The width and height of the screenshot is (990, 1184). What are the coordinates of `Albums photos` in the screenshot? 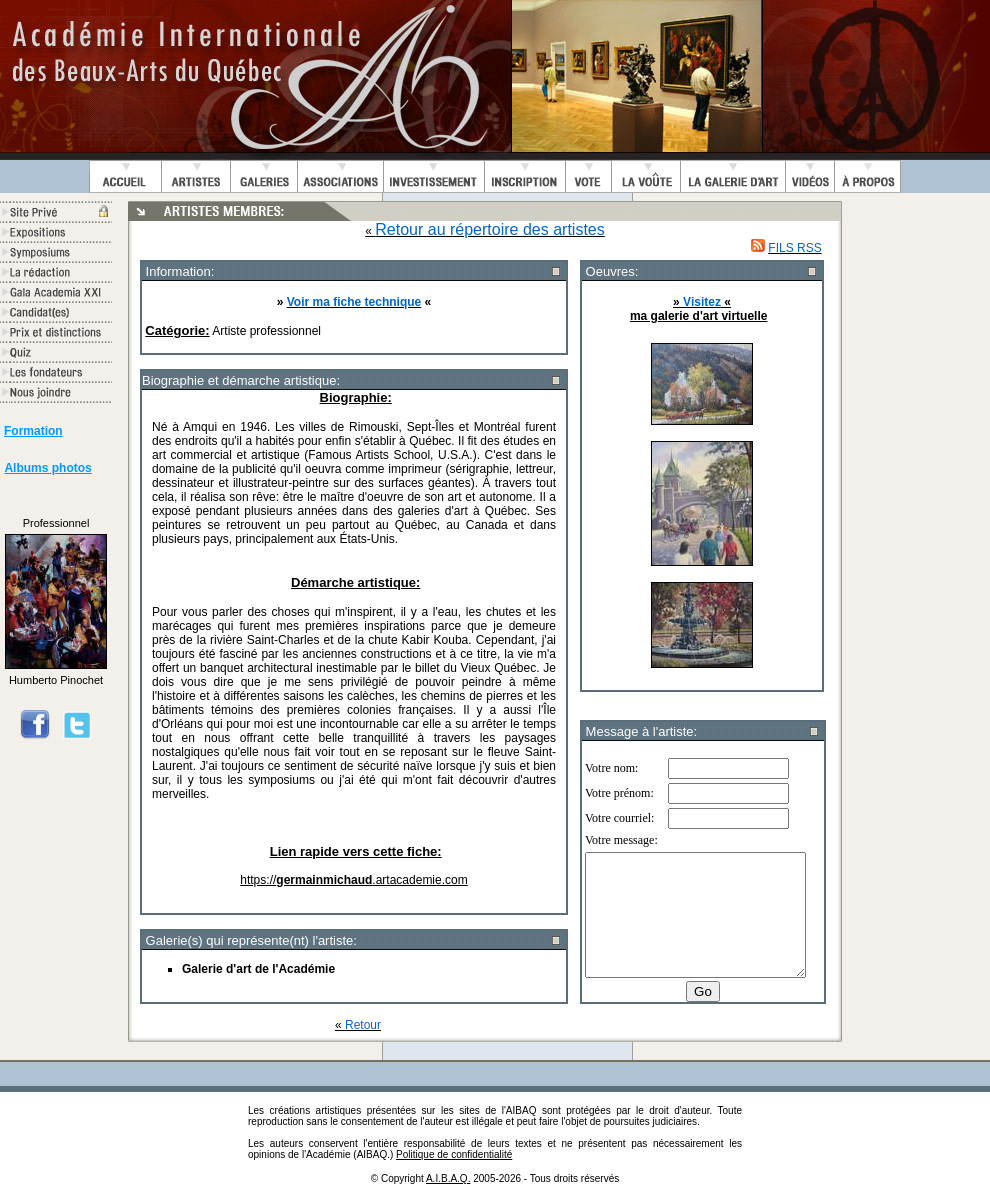 It's located at (47, 468).